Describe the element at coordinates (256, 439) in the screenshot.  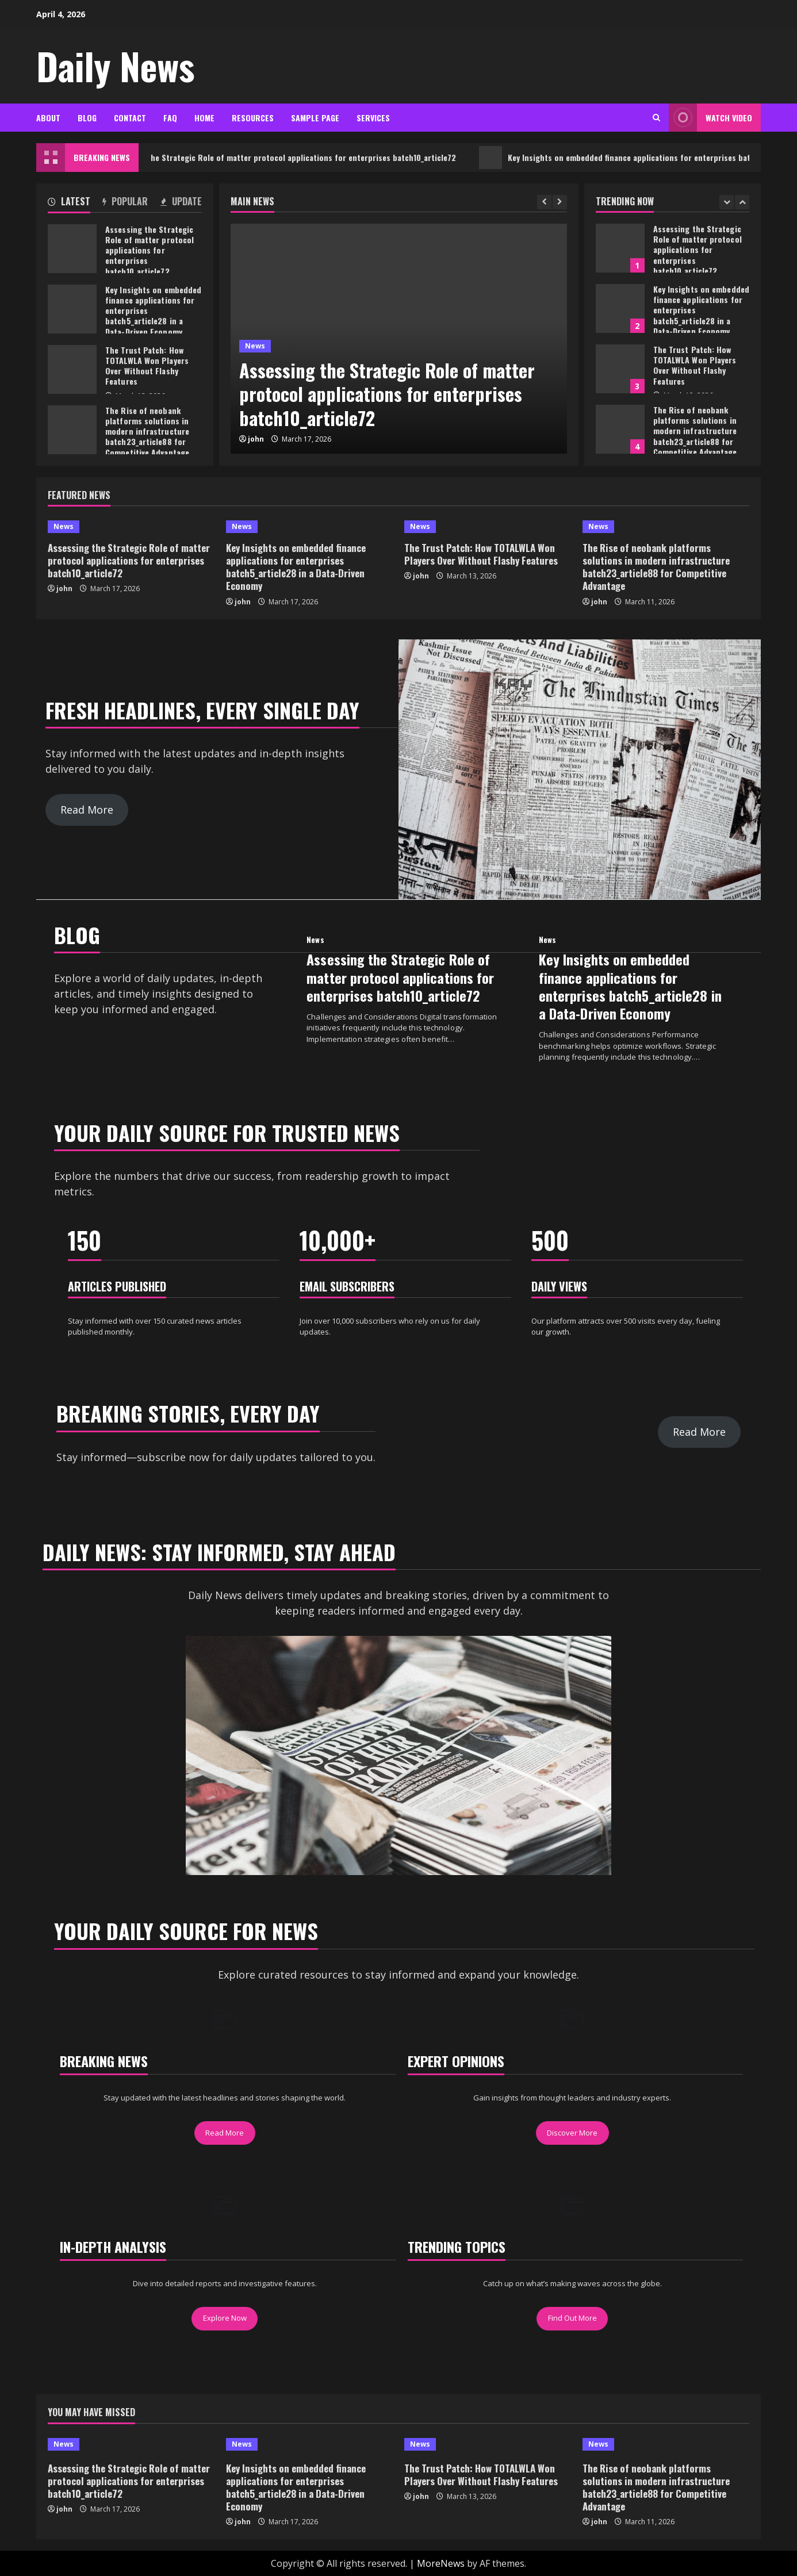
I see `john` at that location.